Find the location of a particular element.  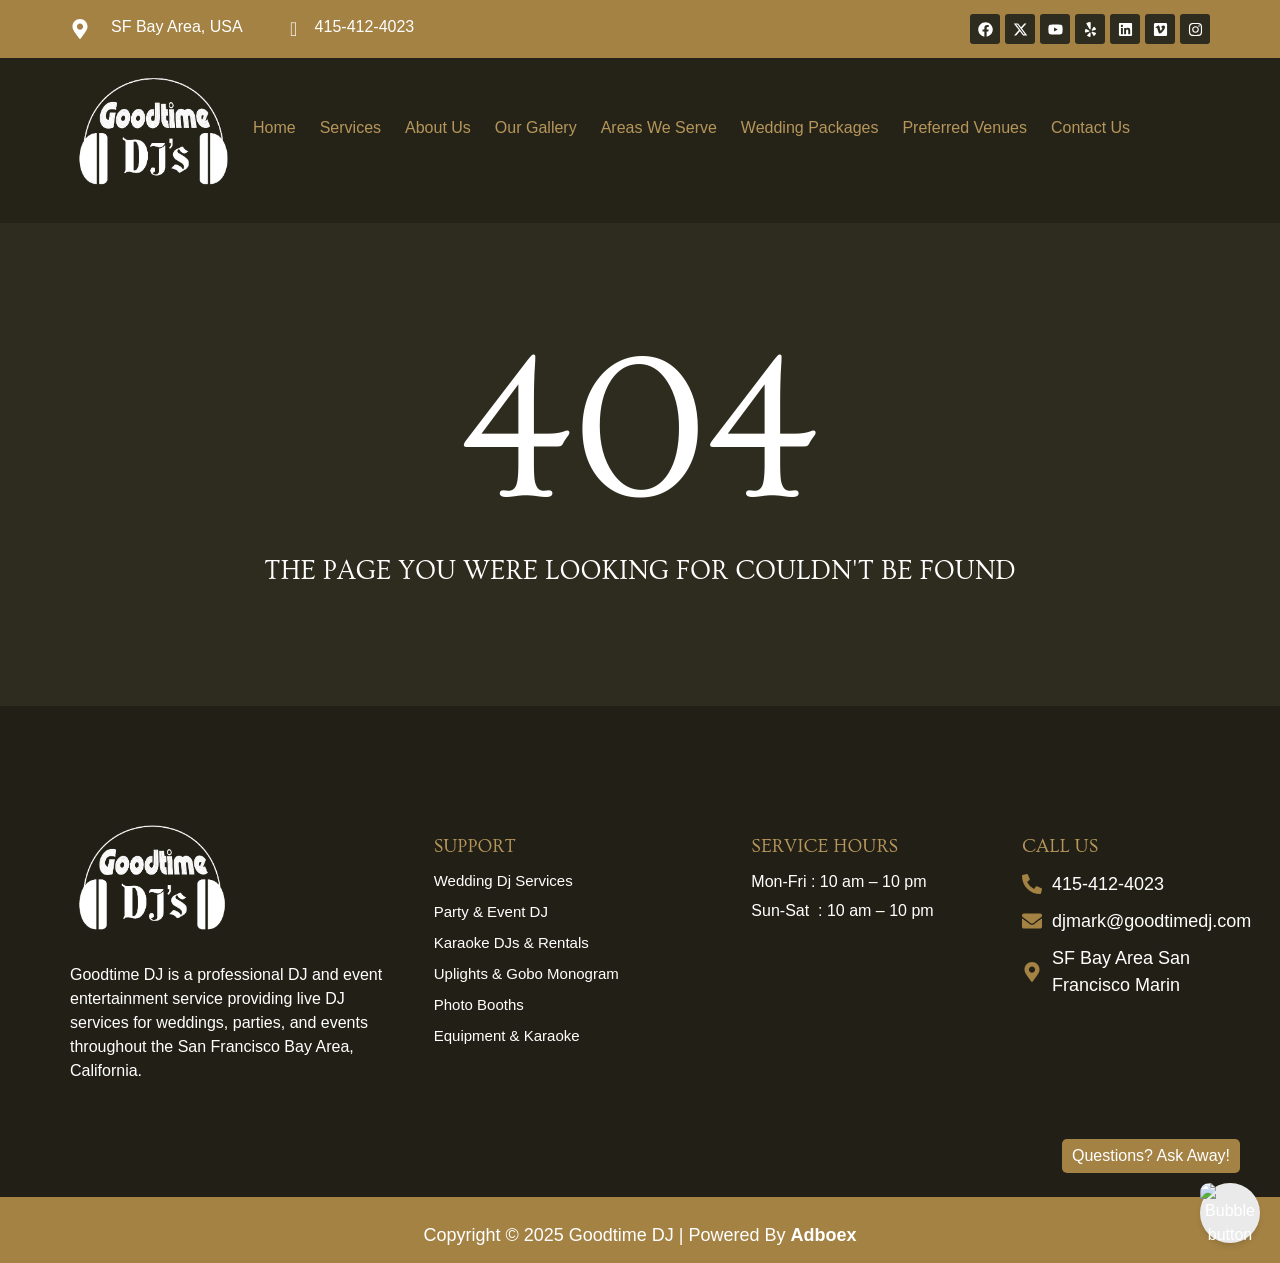

Contact Us is located at coordinates (1090, 127).